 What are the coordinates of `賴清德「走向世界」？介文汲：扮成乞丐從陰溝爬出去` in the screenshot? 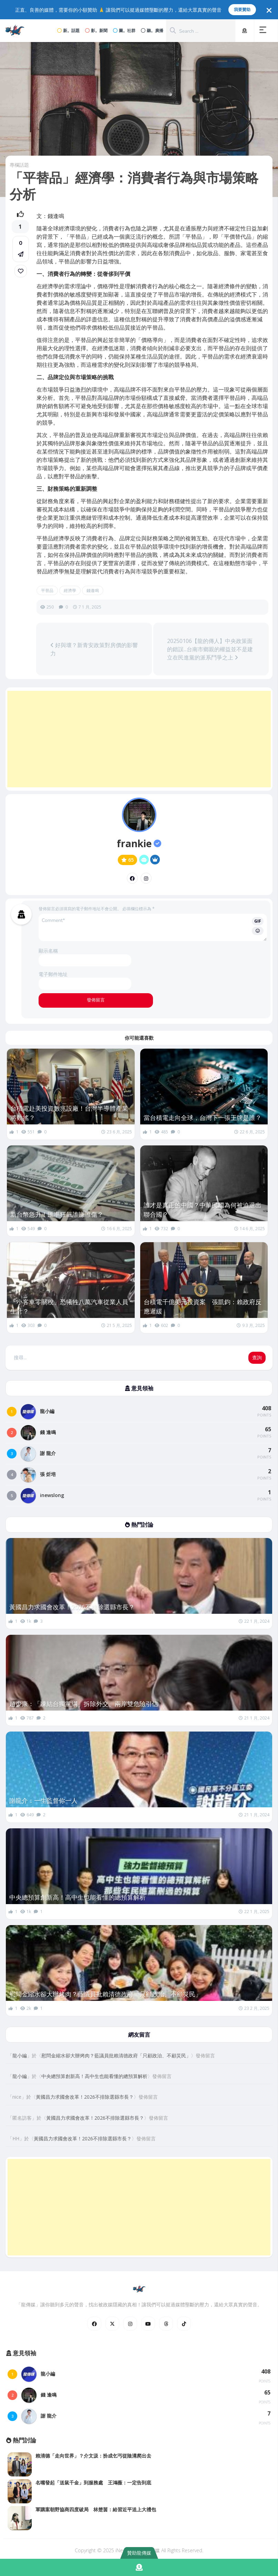 It's located at (93, 2455).